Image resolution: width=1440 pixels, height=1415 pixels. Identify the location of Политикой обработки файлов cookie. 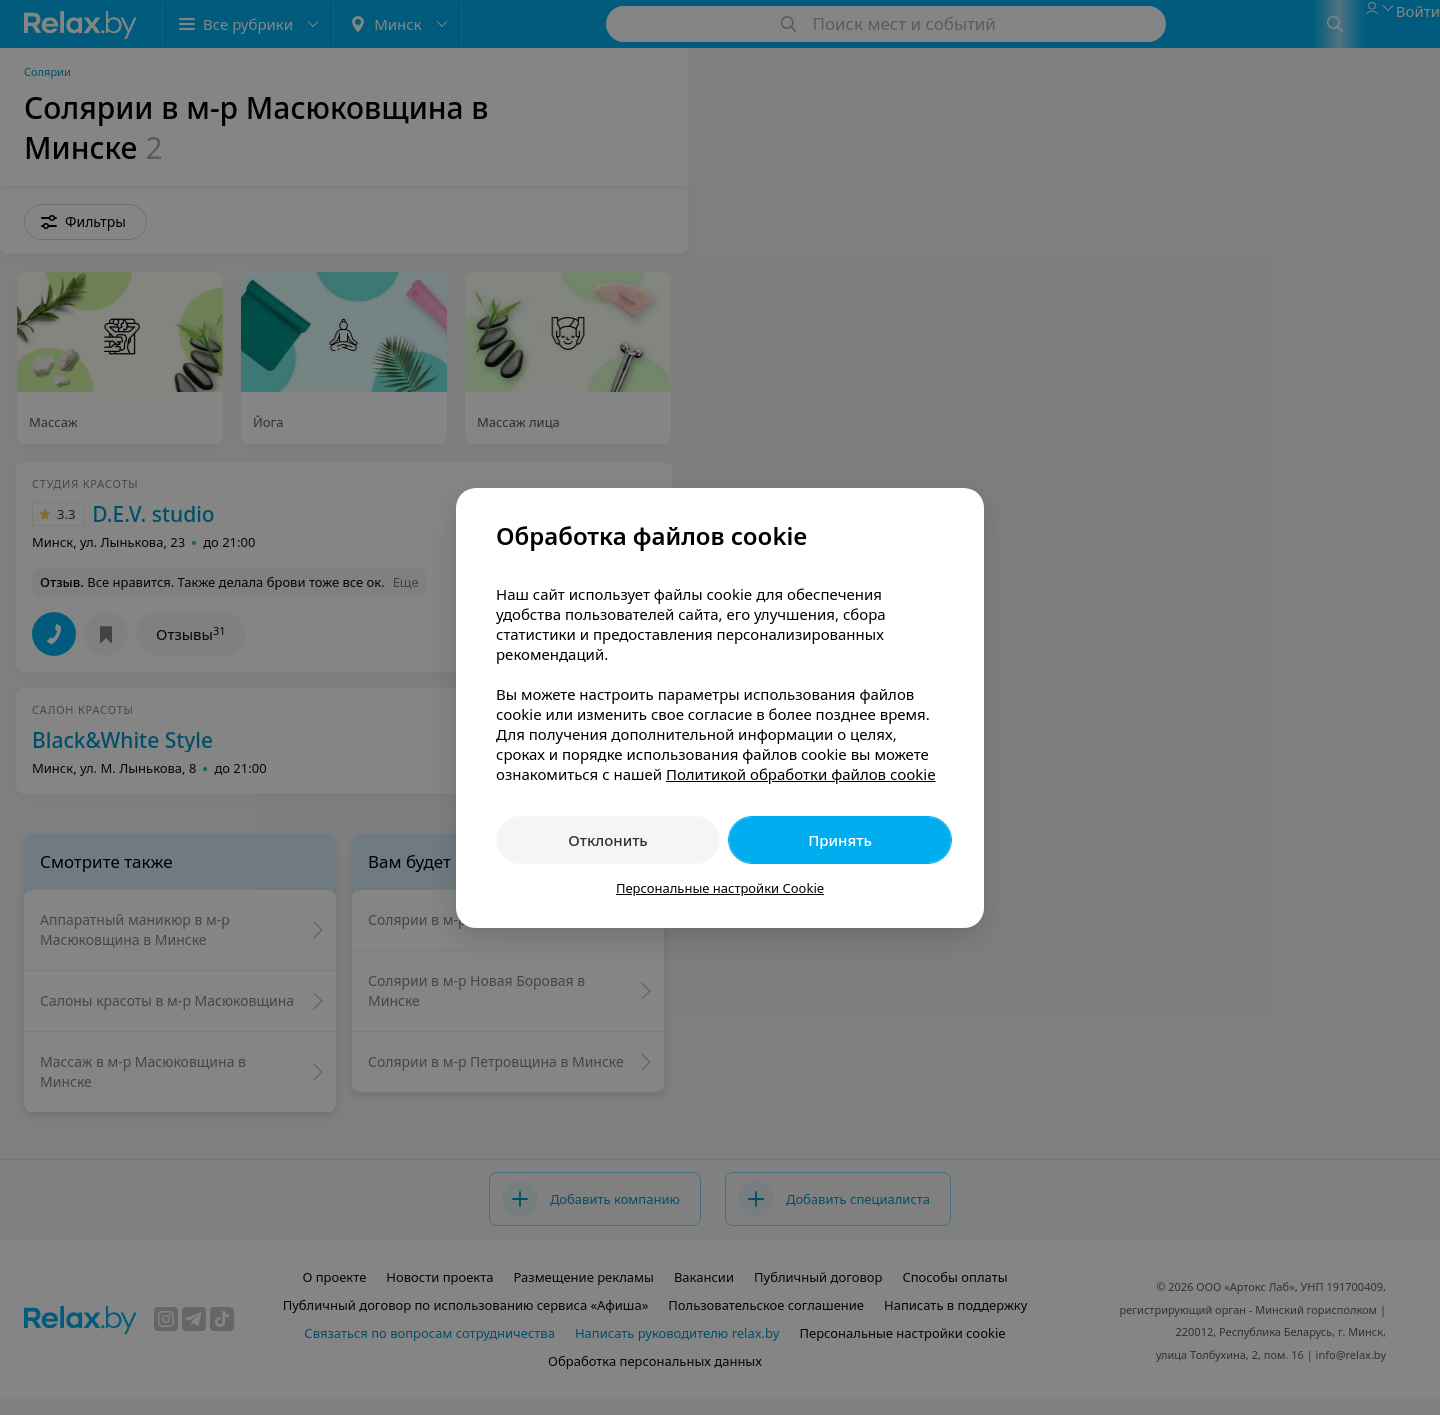
(801, 774).